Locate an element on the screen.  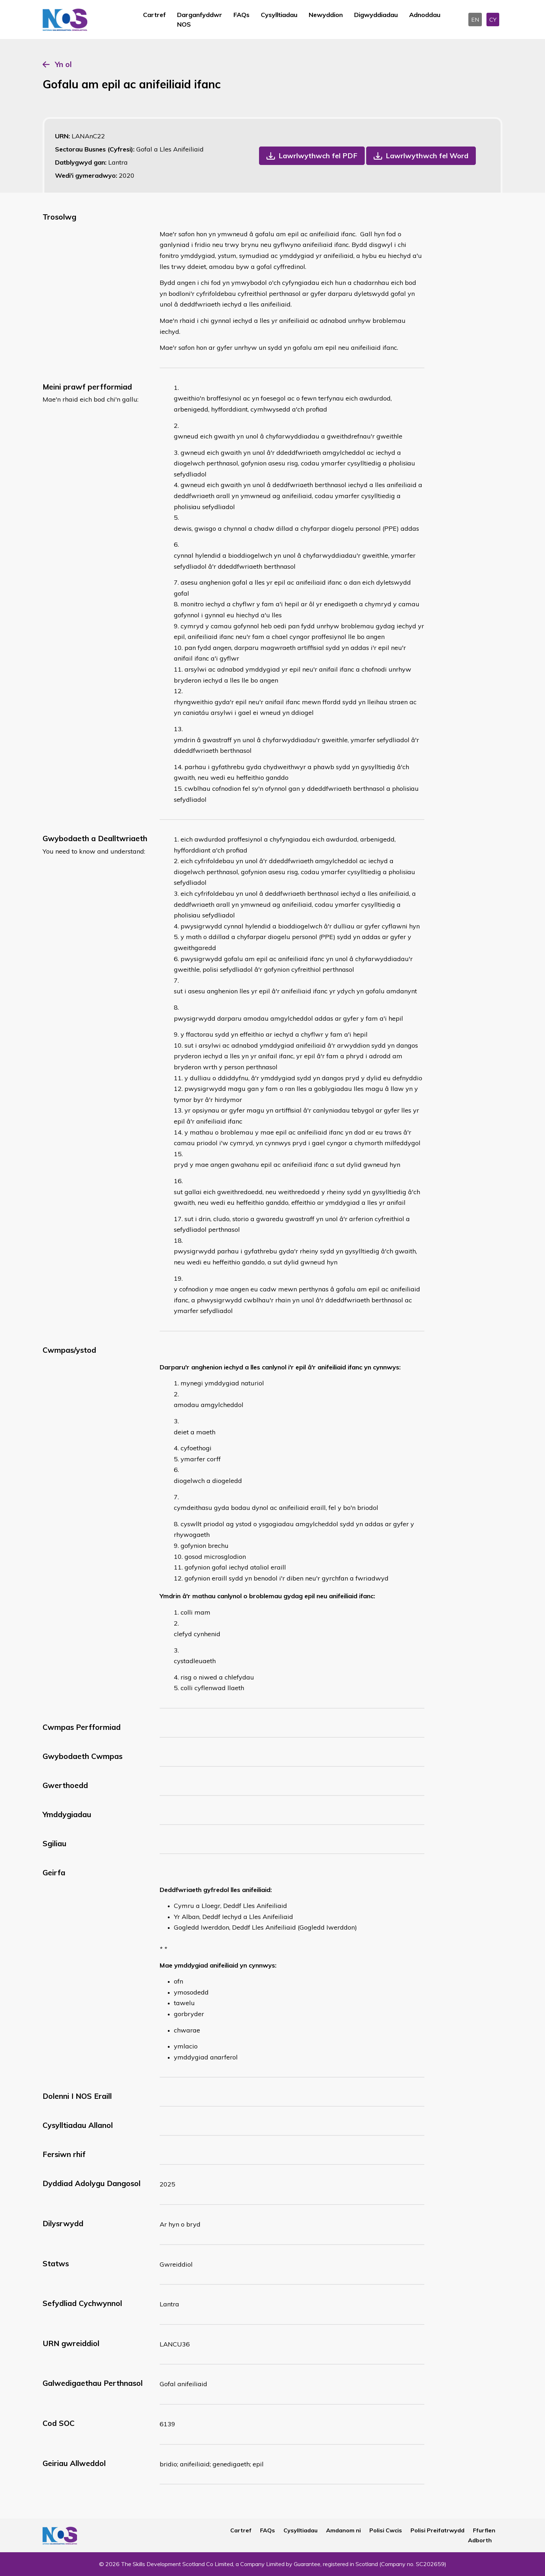
CY is located at coordinates (492, 19).